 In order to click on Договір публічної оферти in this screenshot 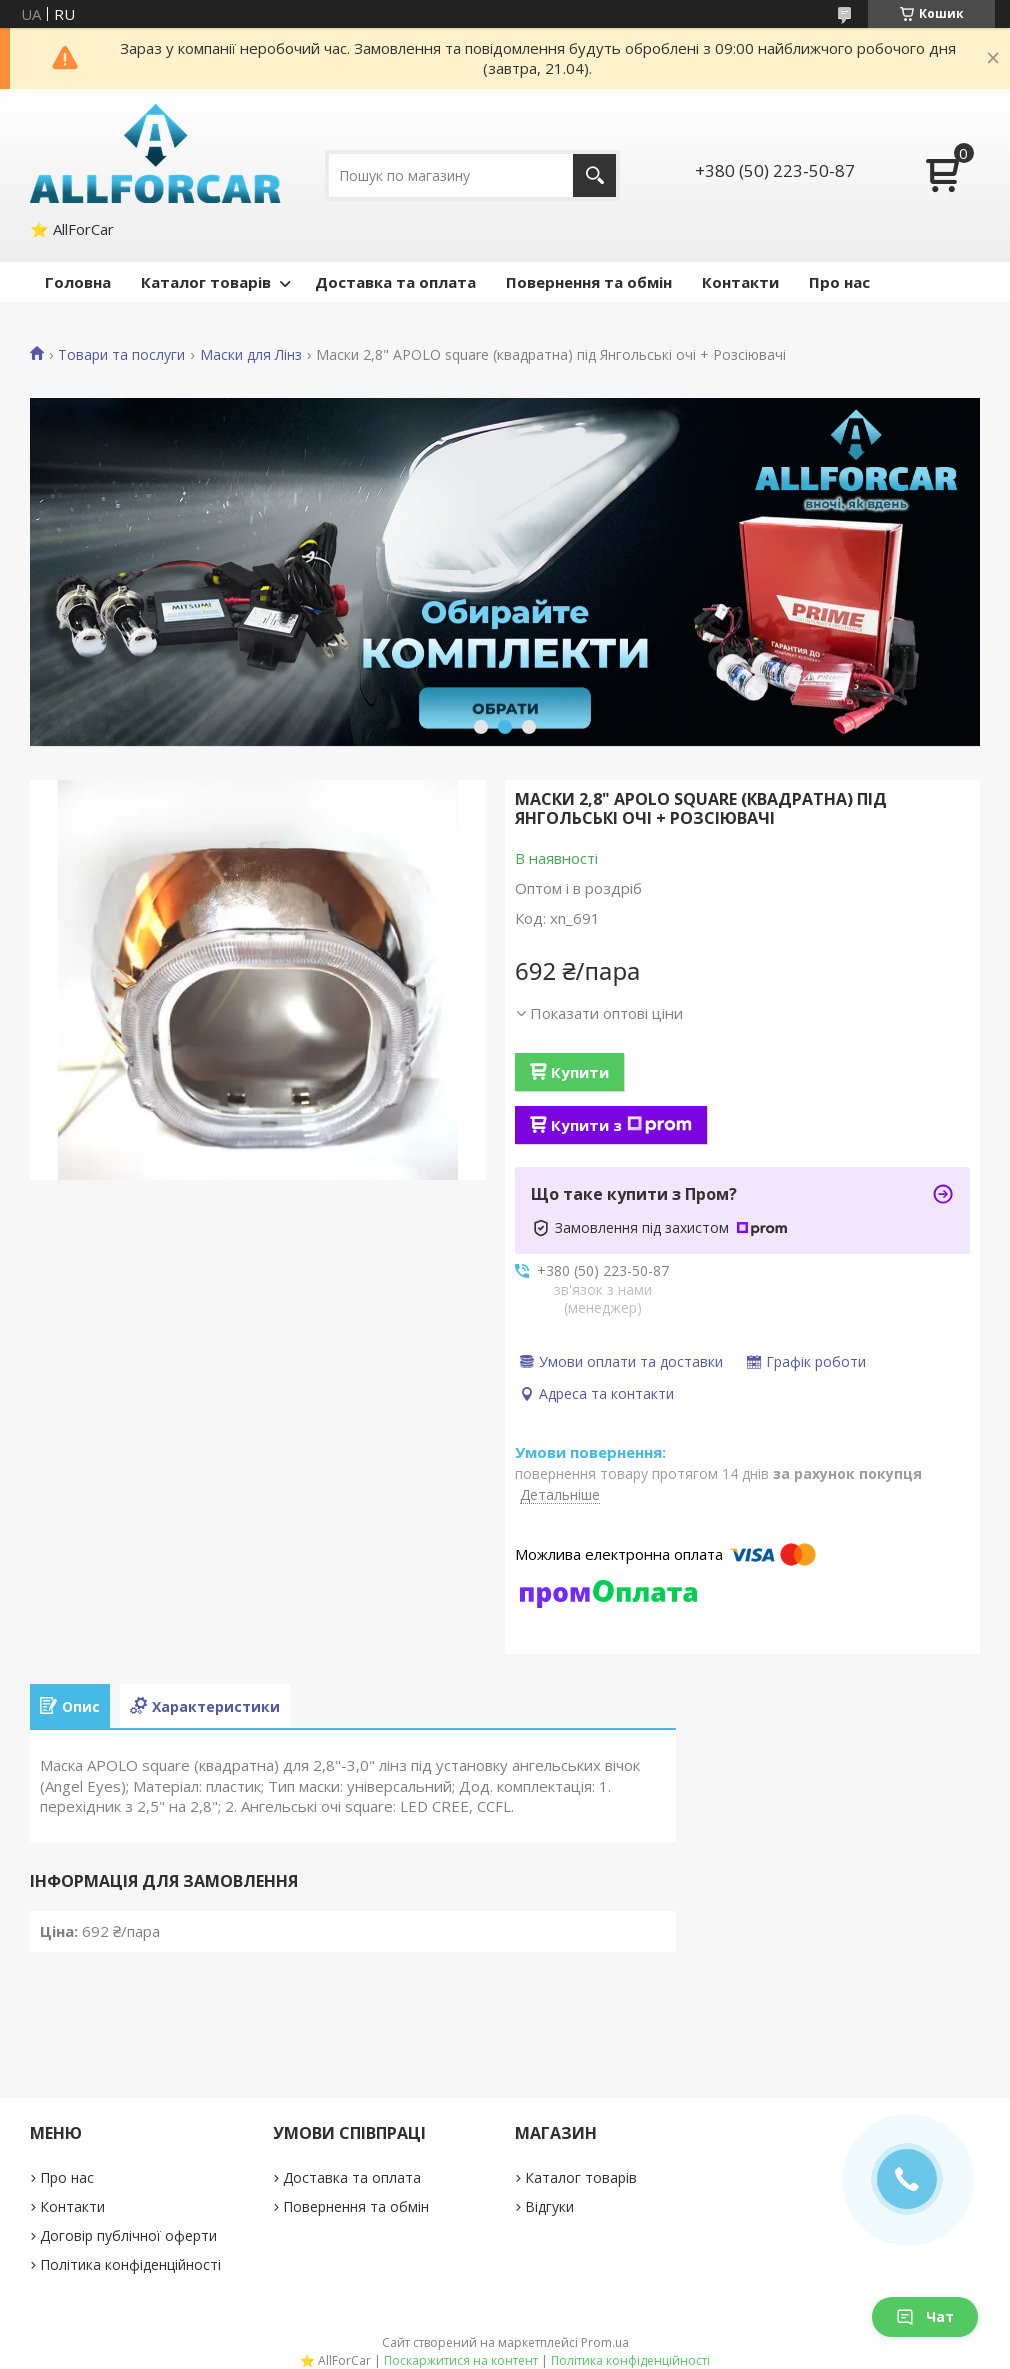, I will do `click(128, 2235)`.